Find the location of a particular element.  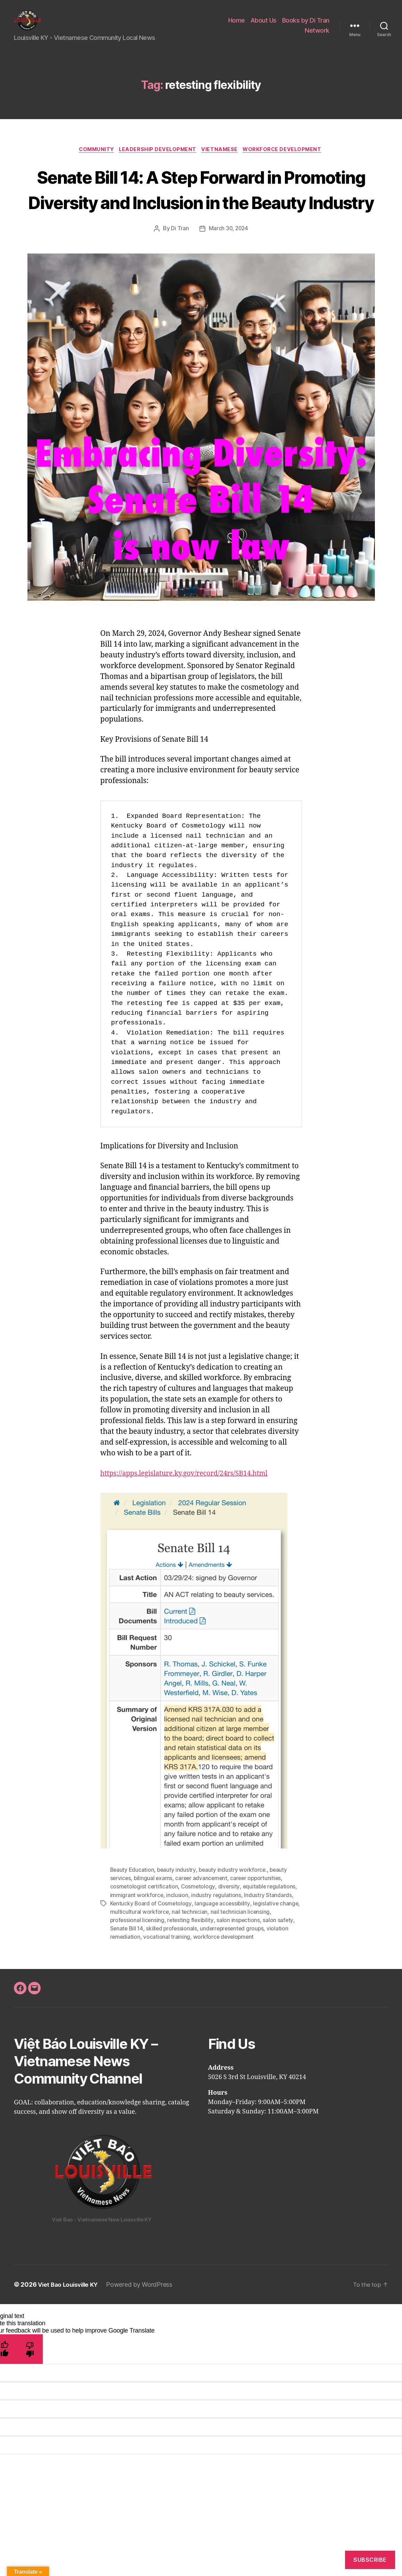

Subscribe is located at coordinates (370, 2559).